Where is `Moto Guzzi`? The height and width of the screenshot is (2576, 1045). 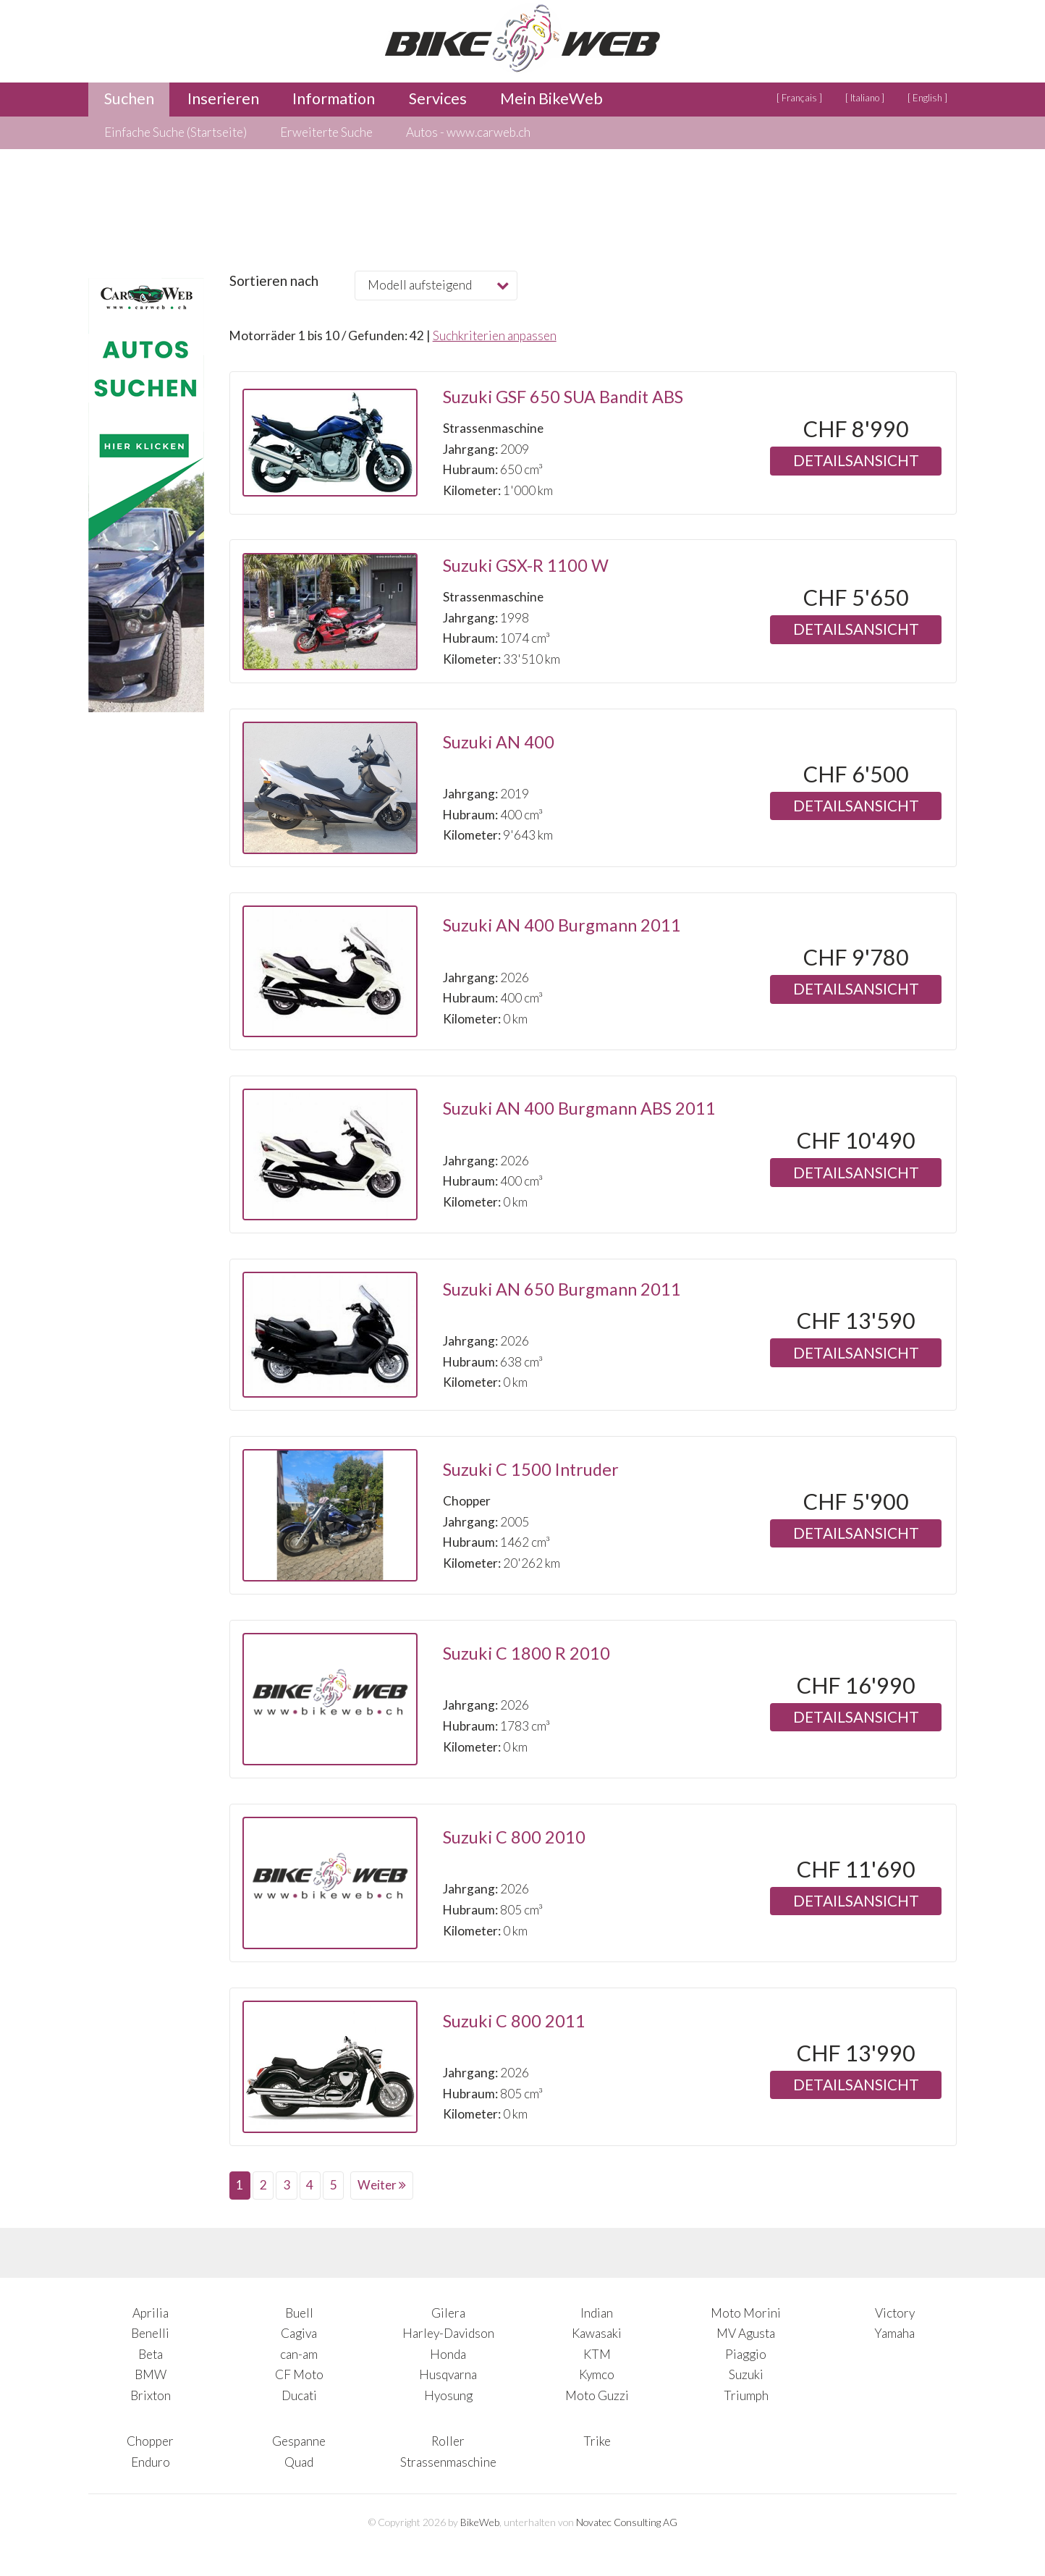
Moto Guzzi is located at coordinates (597, 2395).